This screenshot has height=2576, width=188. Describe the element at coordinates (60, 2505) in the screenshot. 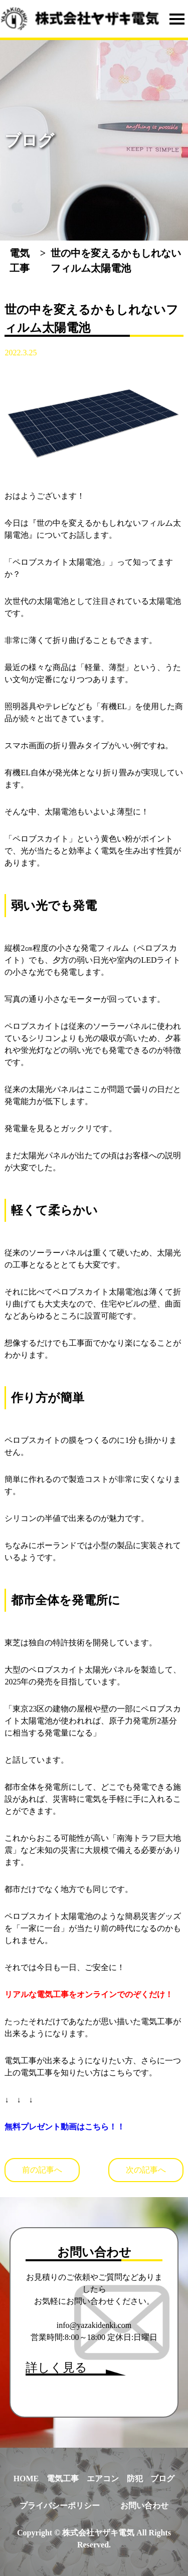

I see `プライバシーポリシー` at that location.